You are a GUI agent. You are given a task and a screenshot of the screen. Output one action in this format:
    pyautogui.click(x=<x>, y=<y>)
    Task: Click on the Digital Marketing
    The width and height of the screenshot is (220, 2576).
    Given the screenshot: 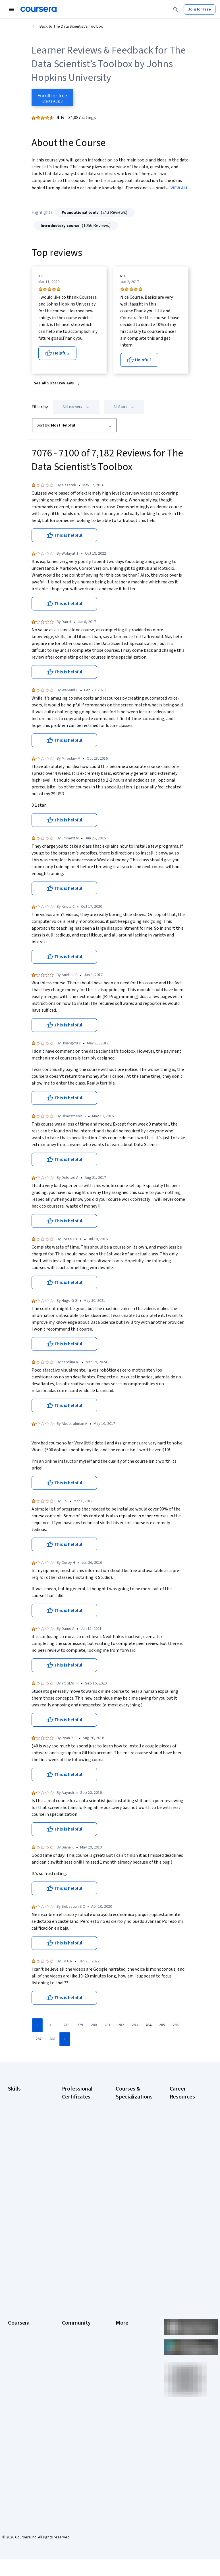 What is the action you would take?
    pyautogui.click(x=22, y=2135)
    